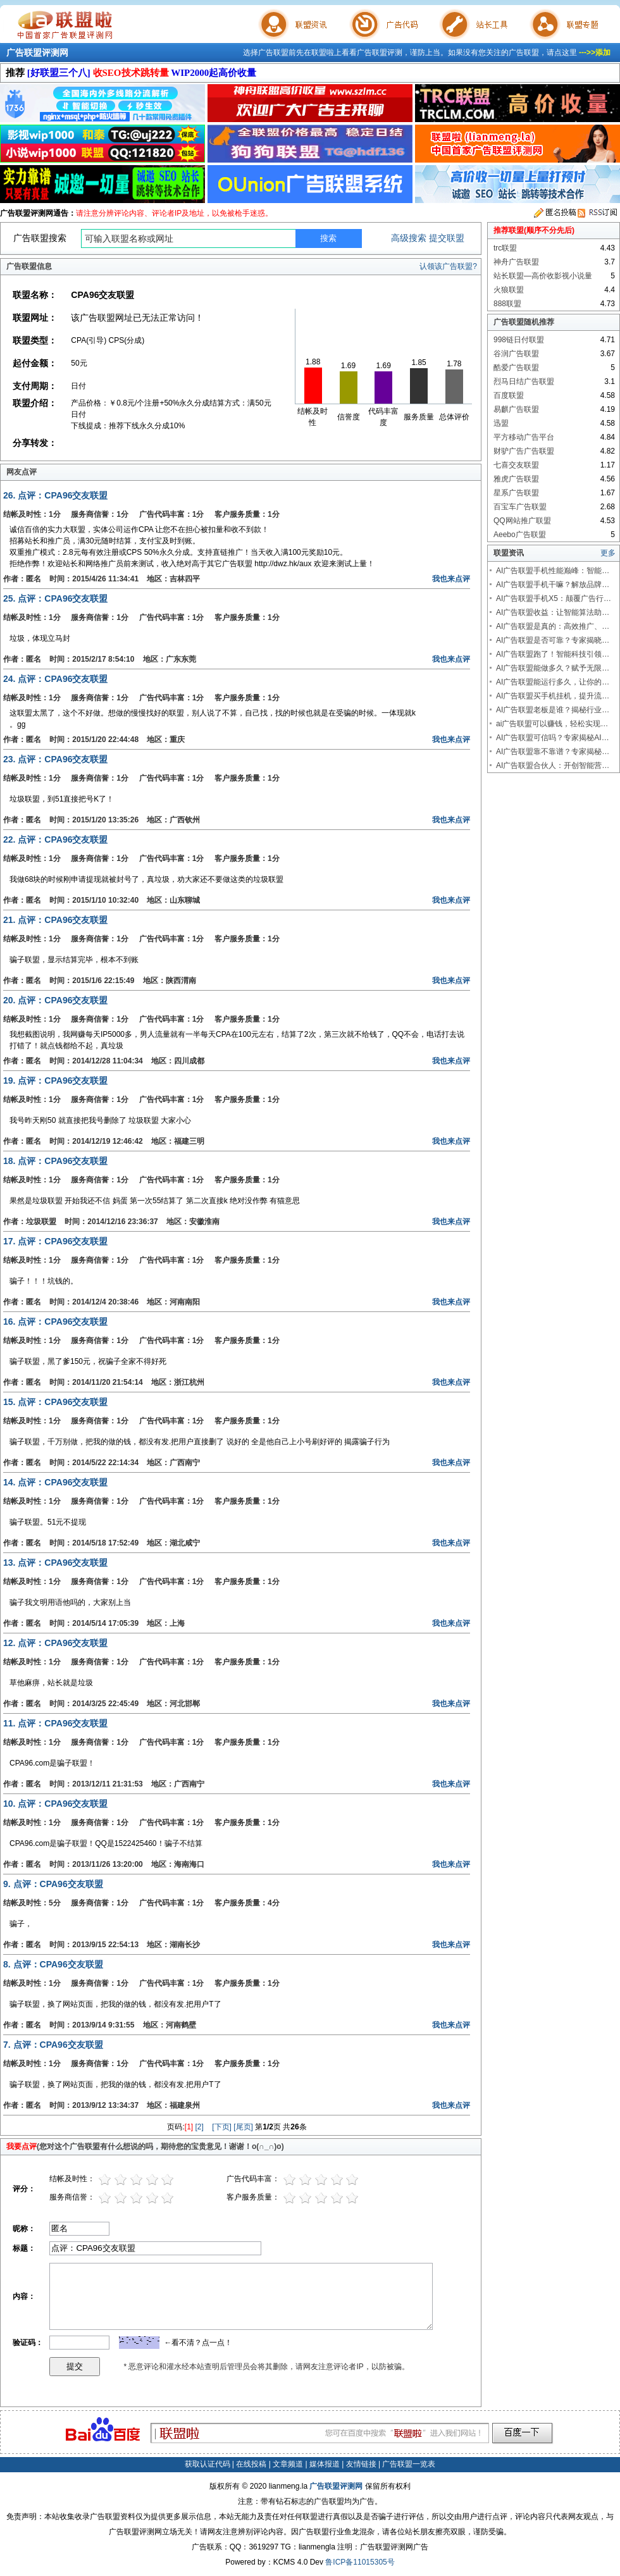 The height and width of the screenshot is (2576, 620). What do you see at coordinates (516, 409) in the screenshot?
I see `易麒广告联盟` at bounding box center [516, 409].